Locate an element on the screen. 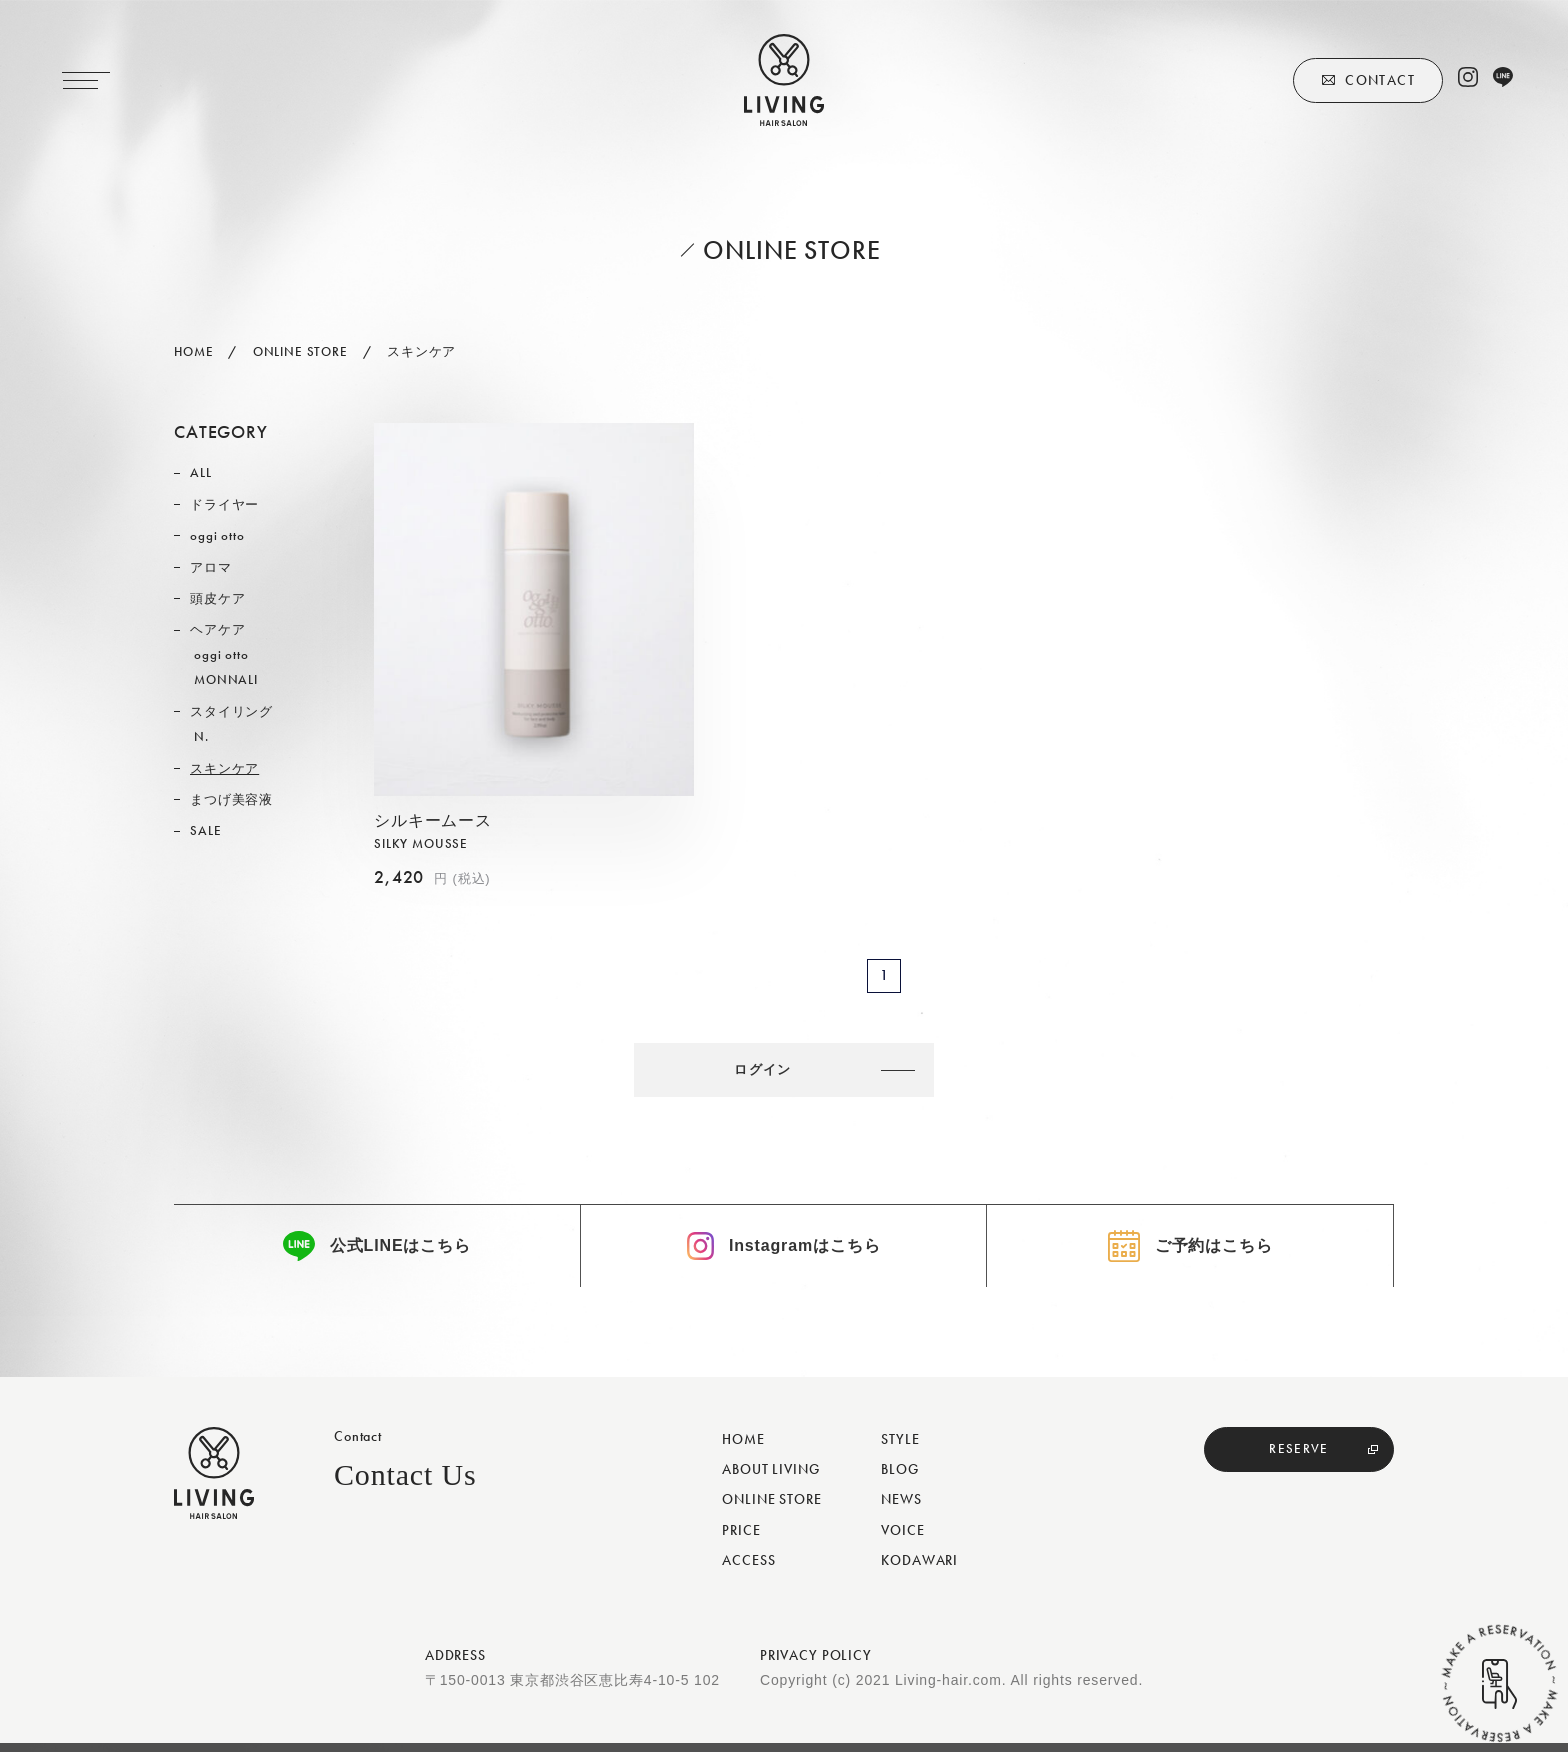  ALL is located at coordinates (201, 472).